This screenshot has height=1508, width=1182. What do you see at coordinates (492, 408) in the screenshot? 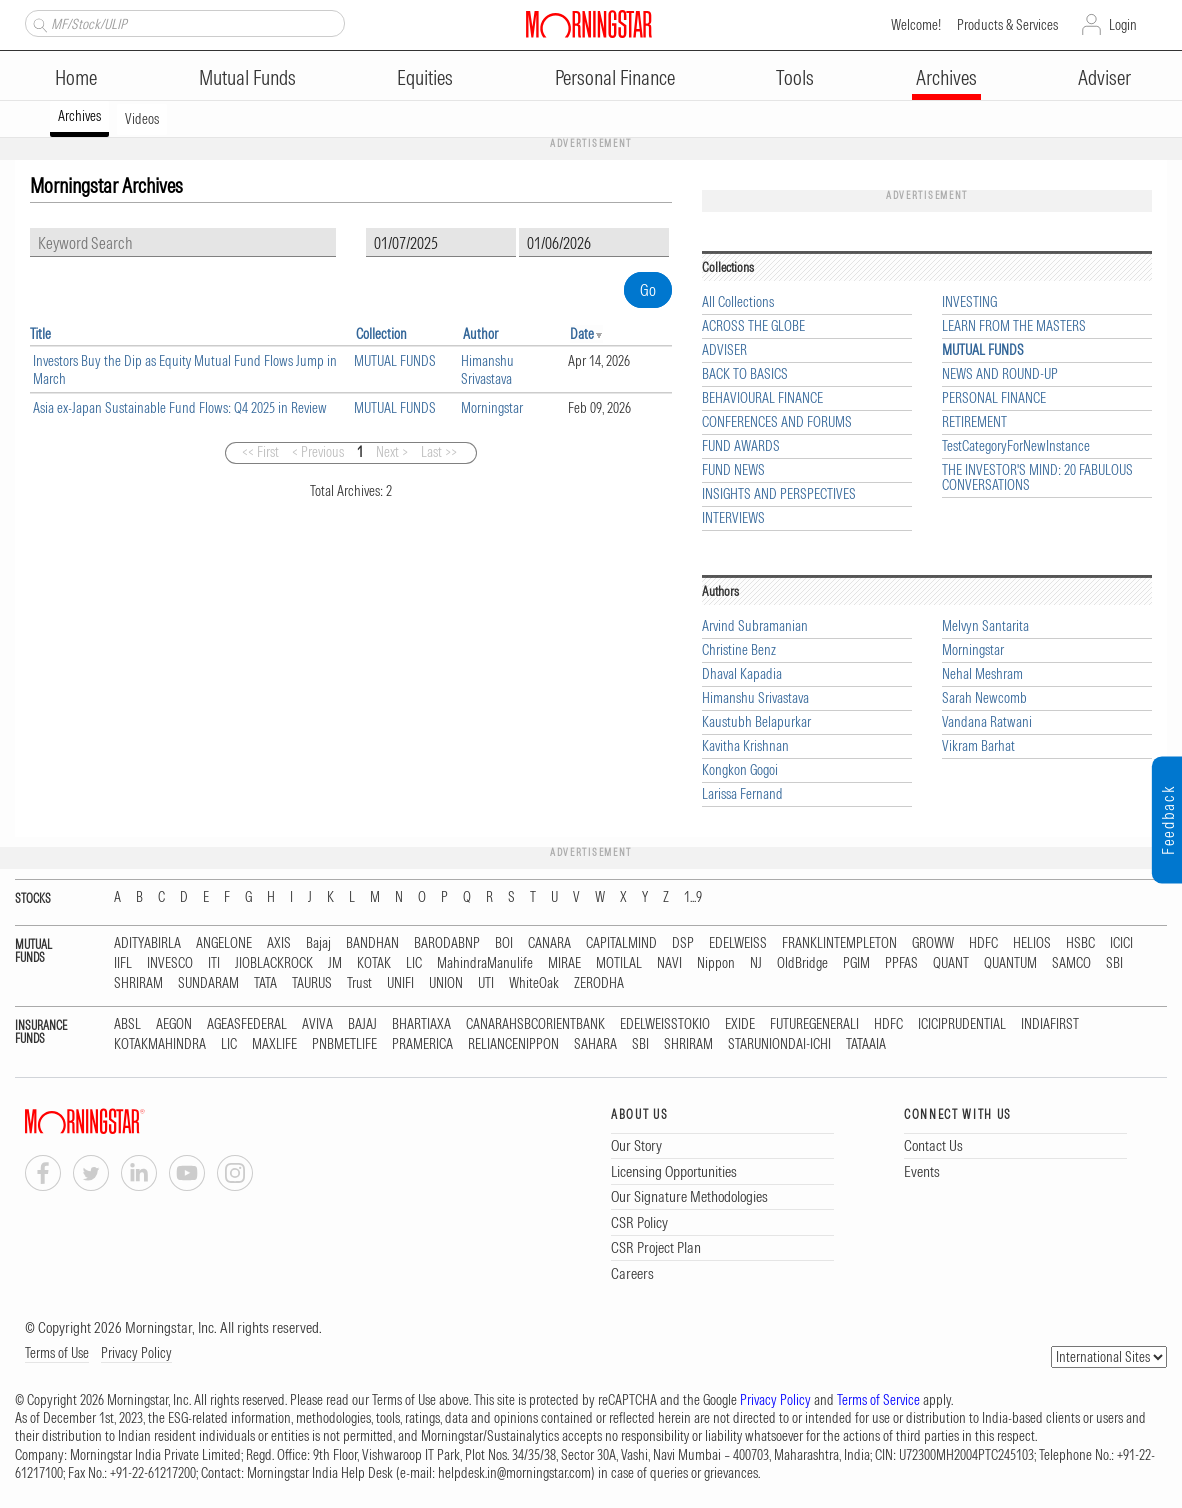
I see `Morningstar` at bounding box center [492, 408].